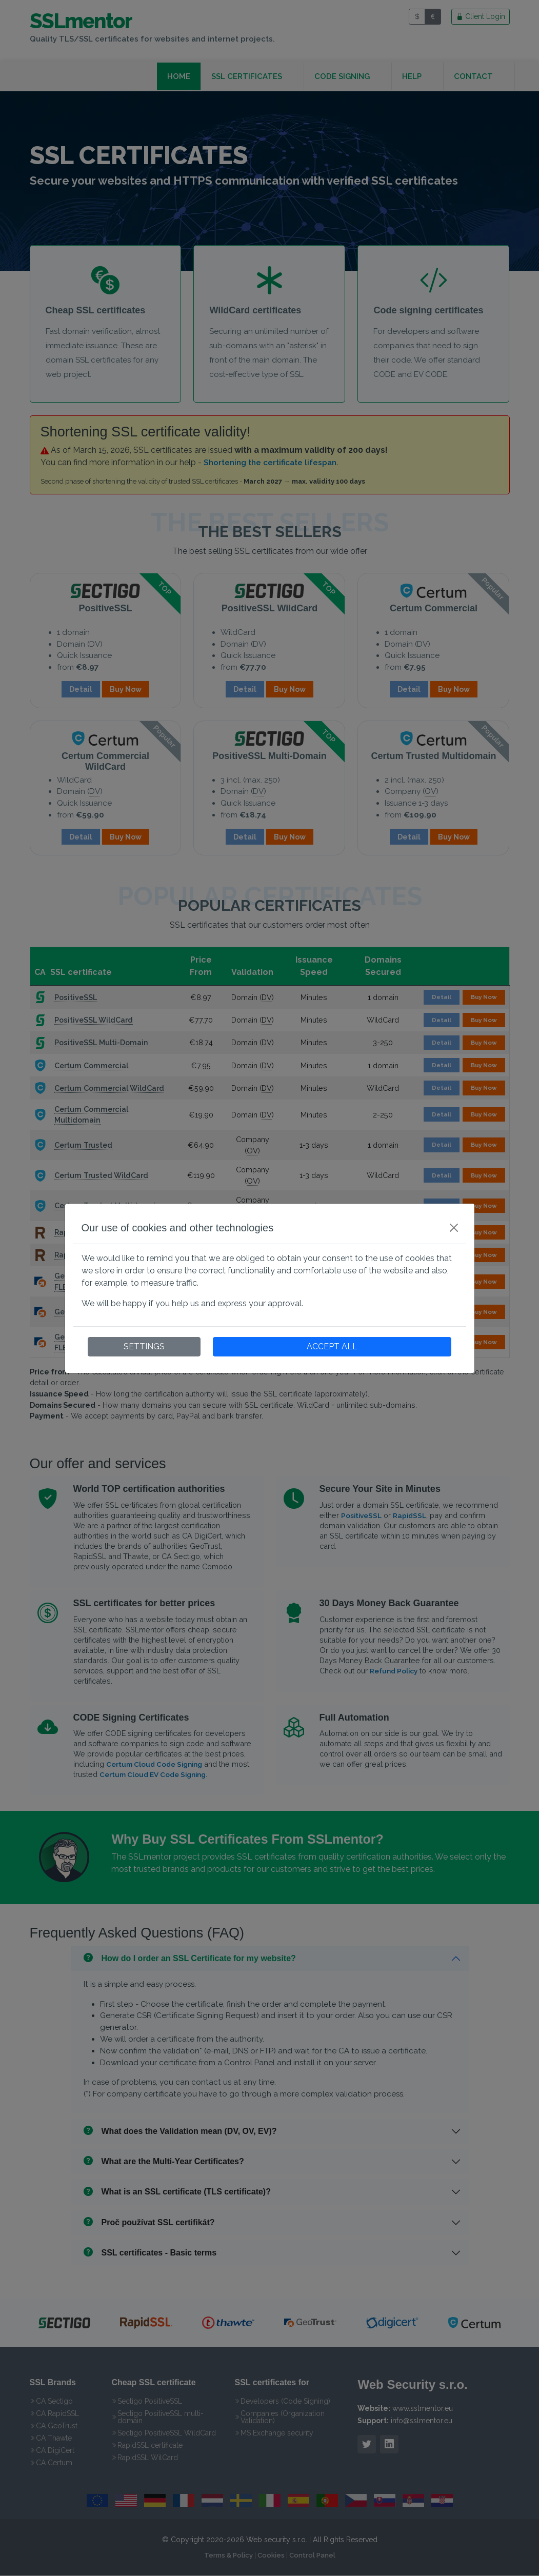 This screenshot has width=539, height=2576. What do you see at coordinates (332, 1346) in the screenshot?
I see `ACCEPT ALL` at bounding box center [332, 1346].